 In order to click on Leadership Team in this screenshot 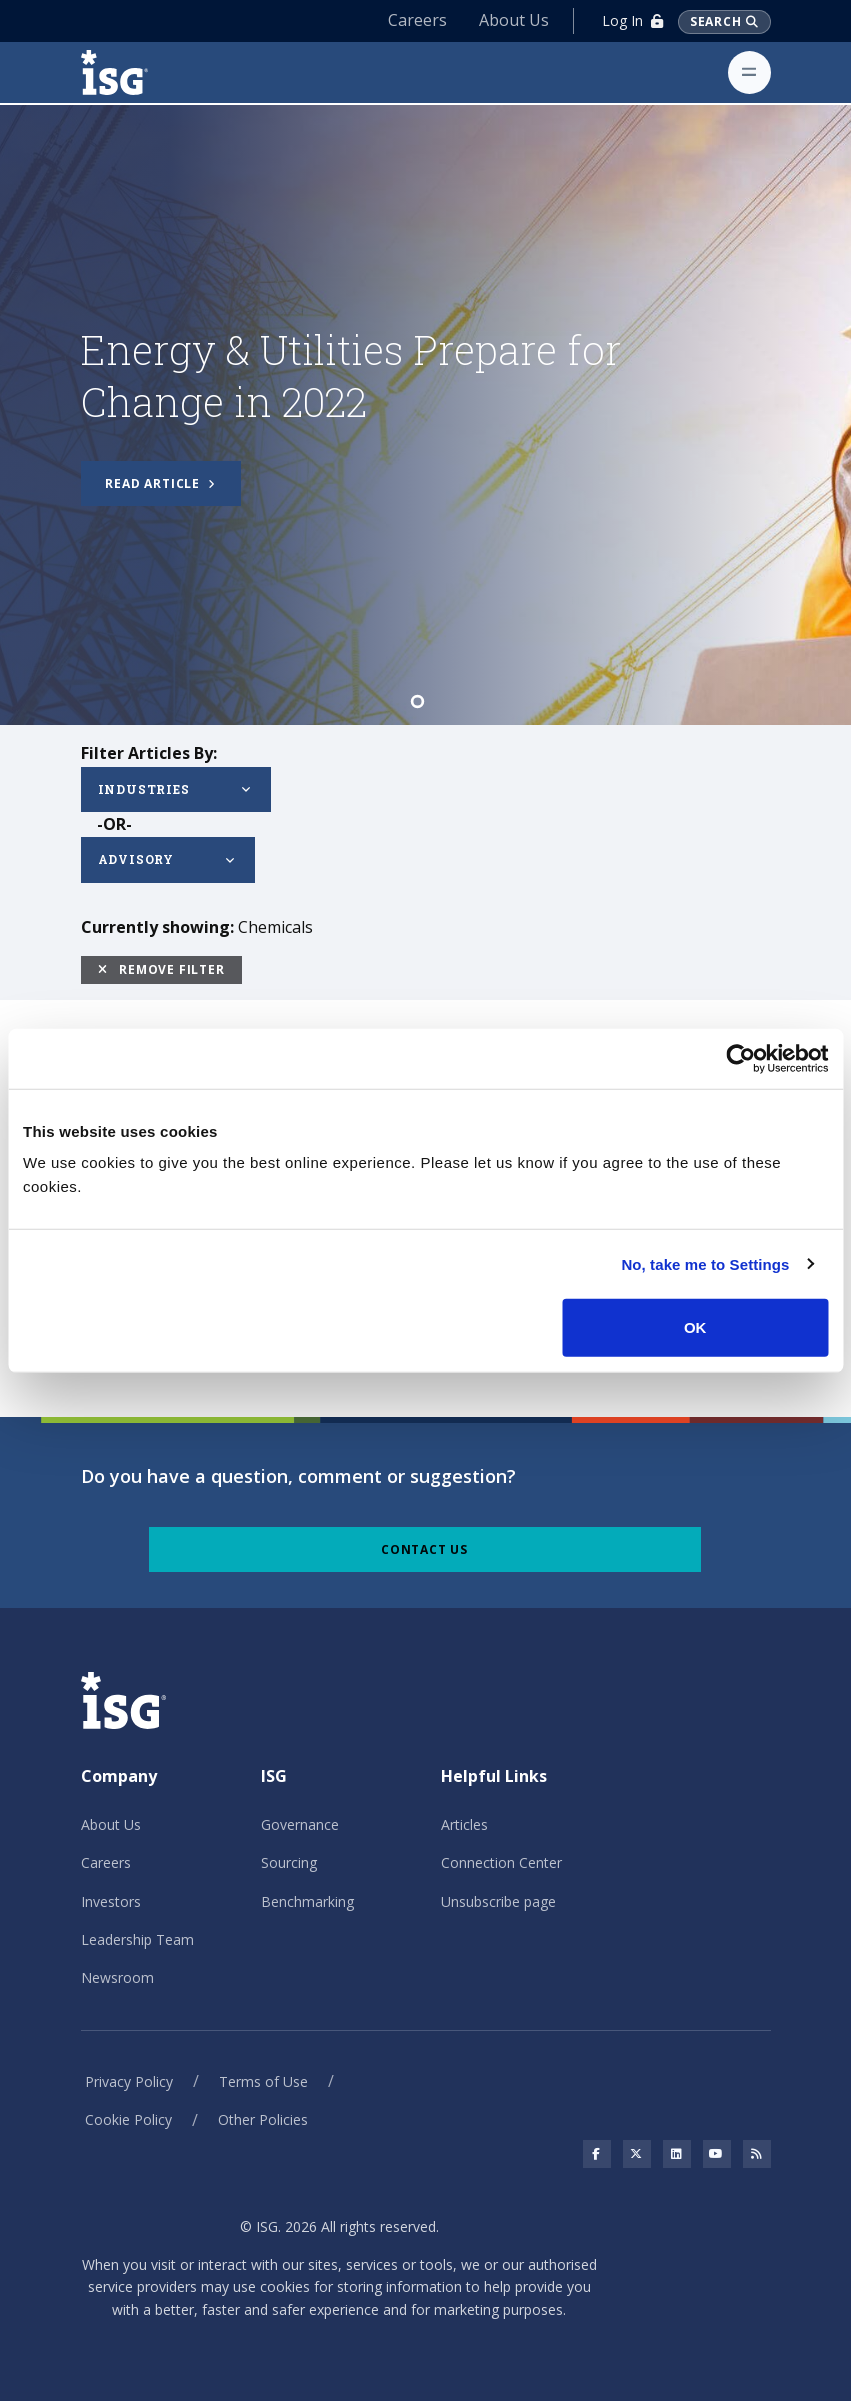, I will do `click(137, 1939)`.